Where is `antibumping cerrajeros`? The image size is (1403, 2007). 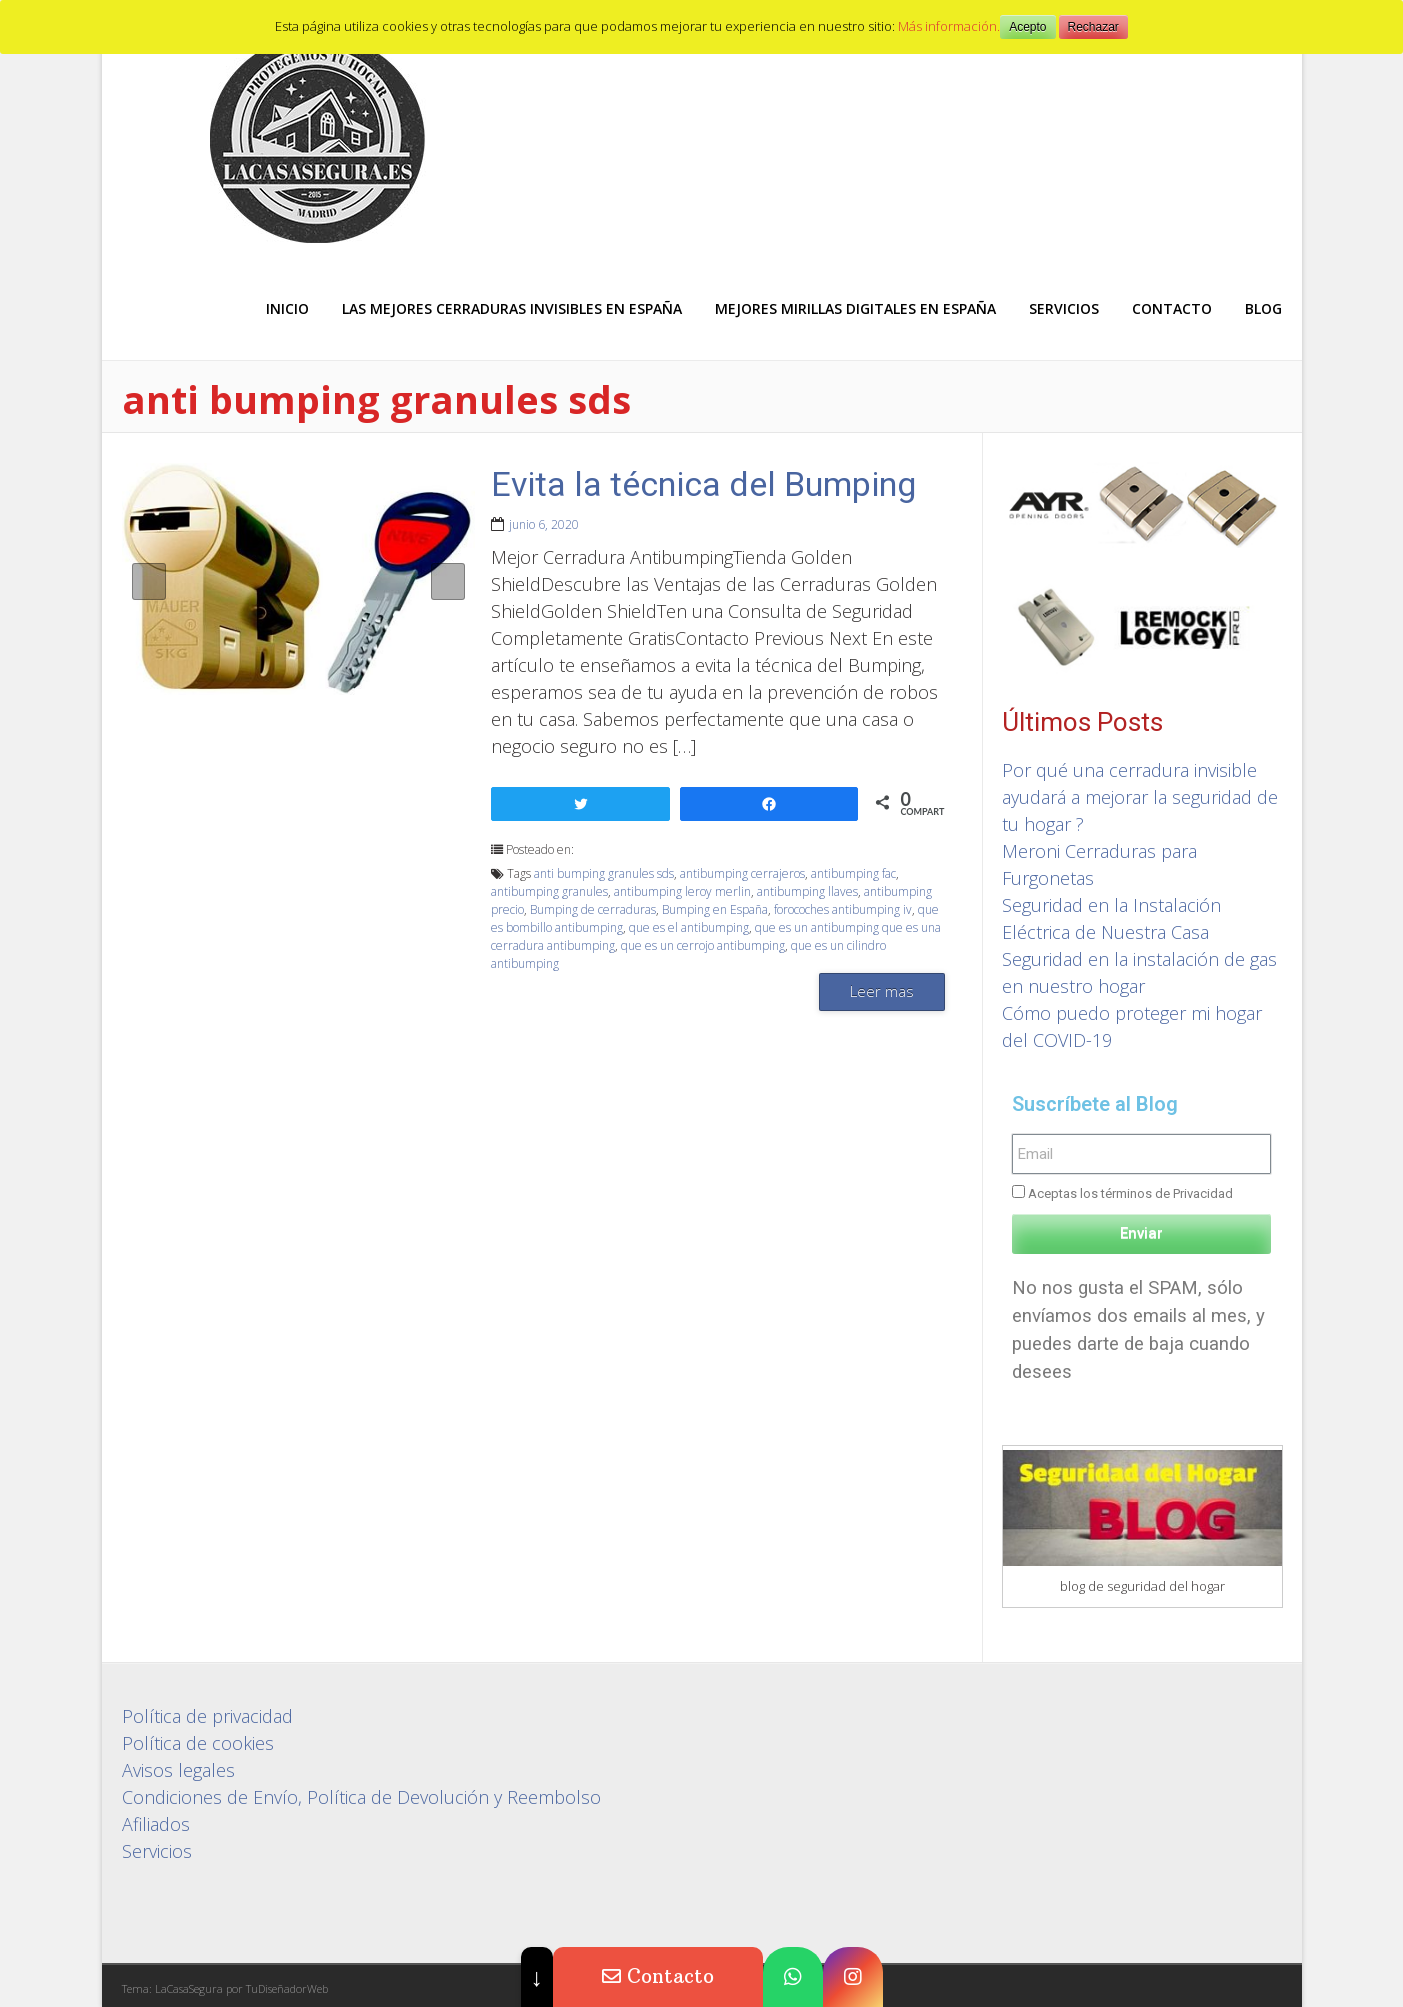
antibumping cerrajeros is located at coordinates (742, 873).